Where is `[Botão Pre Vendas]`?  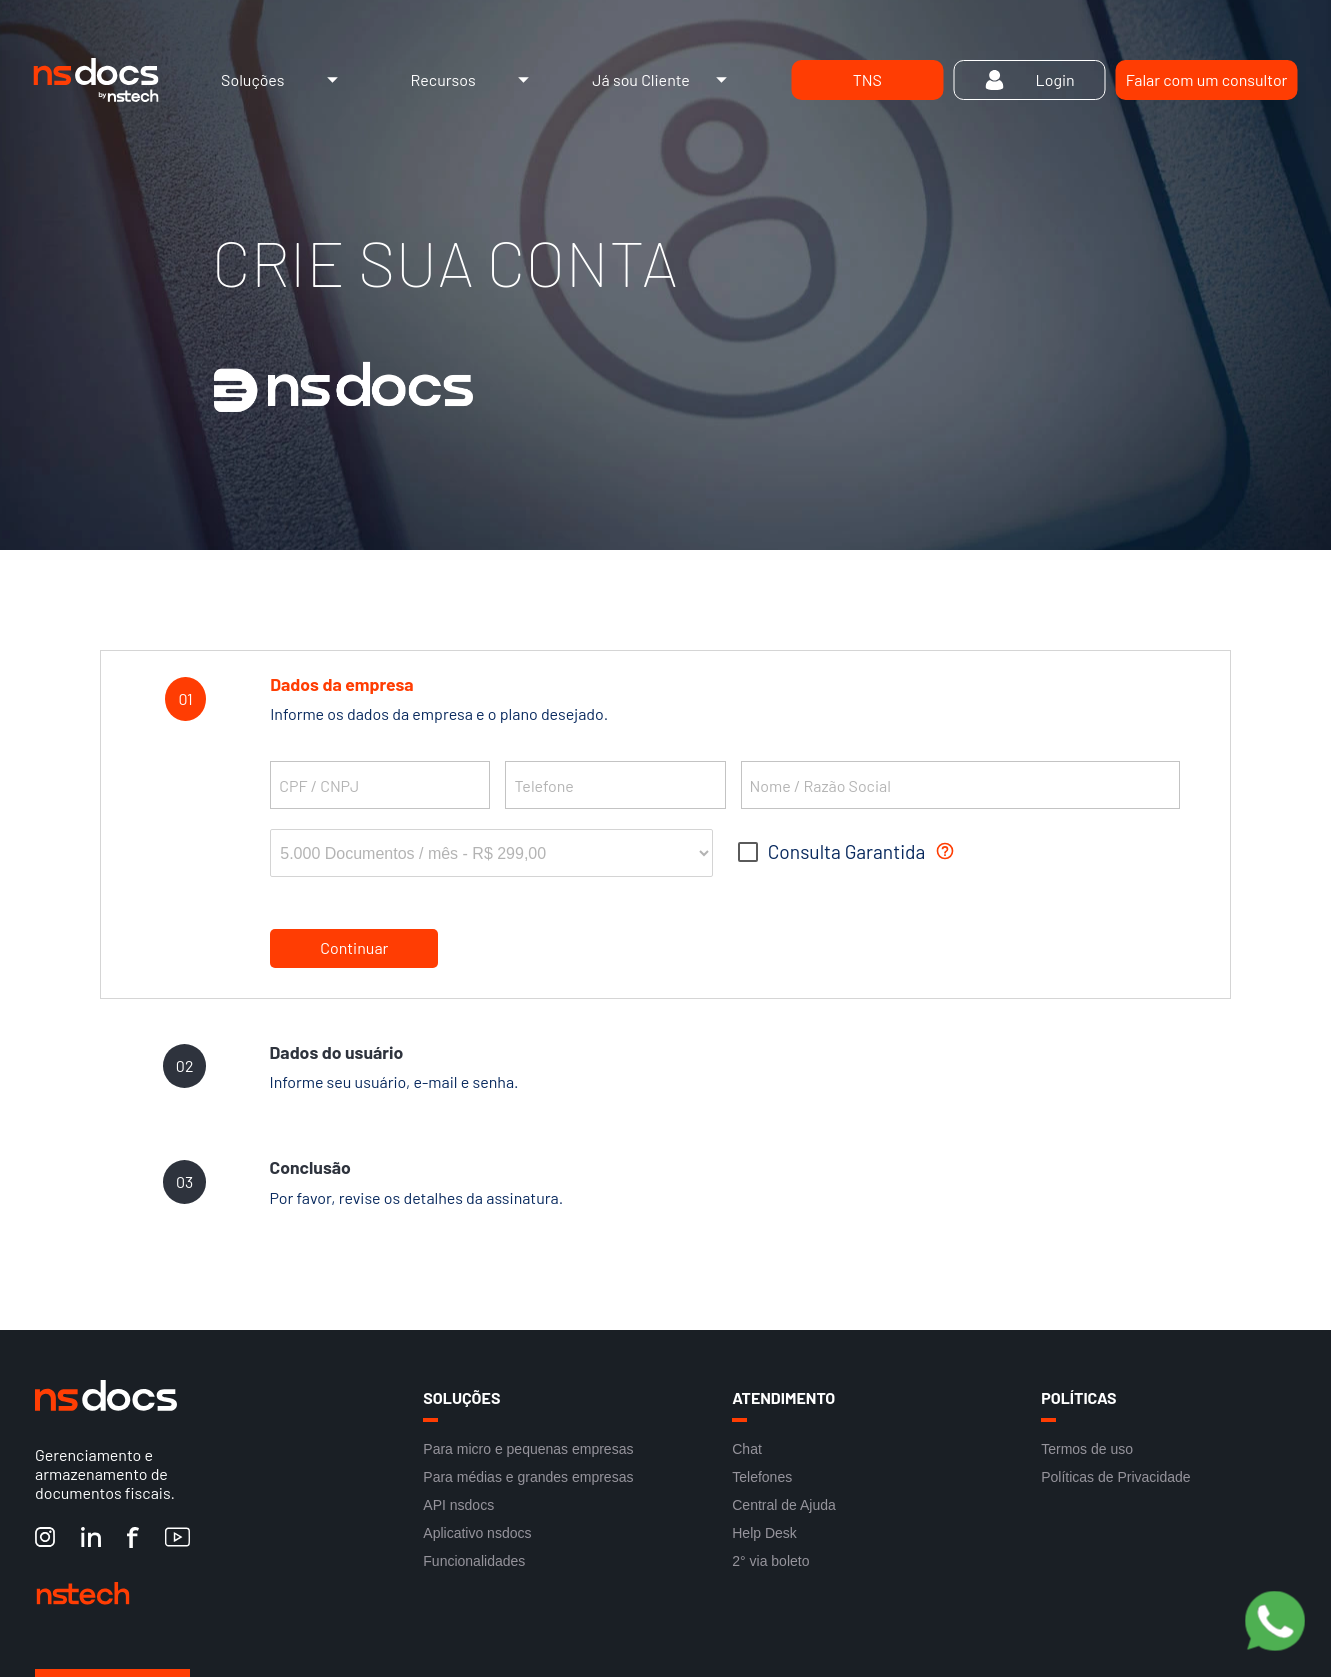
[Botão Pre Vendas] is located at coordinates (1275, 1622).